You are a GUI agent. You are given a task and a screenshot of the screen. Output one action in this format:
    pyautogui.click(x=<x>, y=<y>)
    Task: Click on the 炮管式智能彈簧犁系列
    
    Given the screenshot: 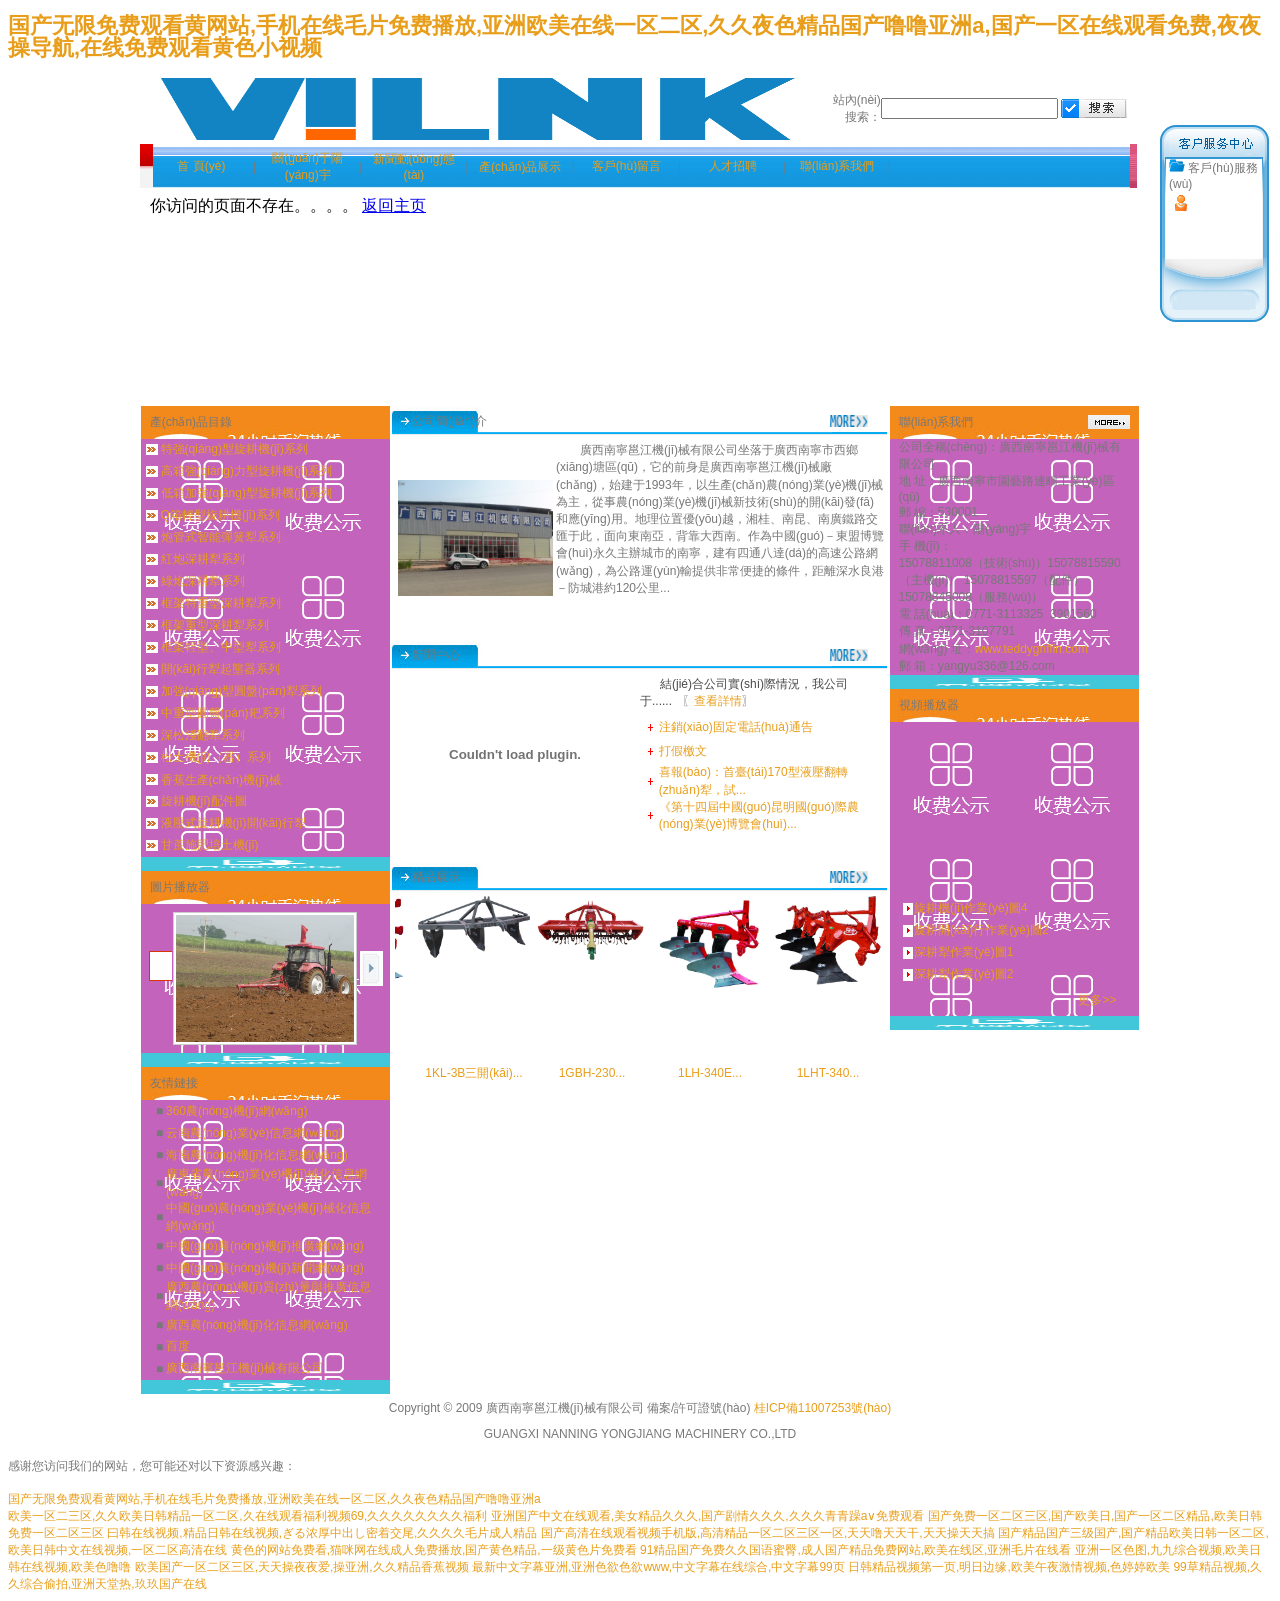 What is the action you would take?
    pyautogui.click(x=221, y=537)
    